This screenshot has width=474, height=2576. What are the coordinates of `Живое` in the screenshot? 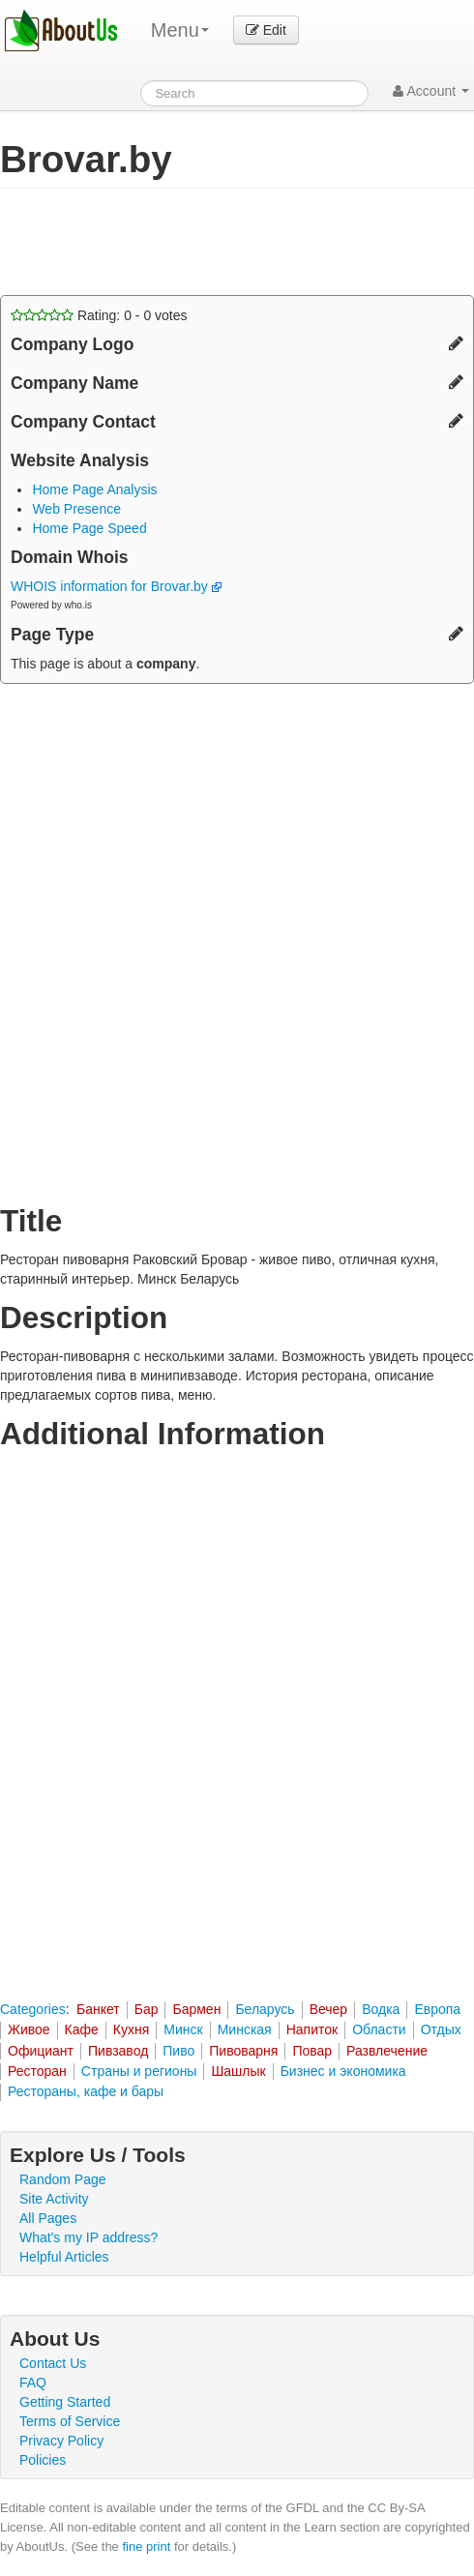 It's located at (29, 2029).